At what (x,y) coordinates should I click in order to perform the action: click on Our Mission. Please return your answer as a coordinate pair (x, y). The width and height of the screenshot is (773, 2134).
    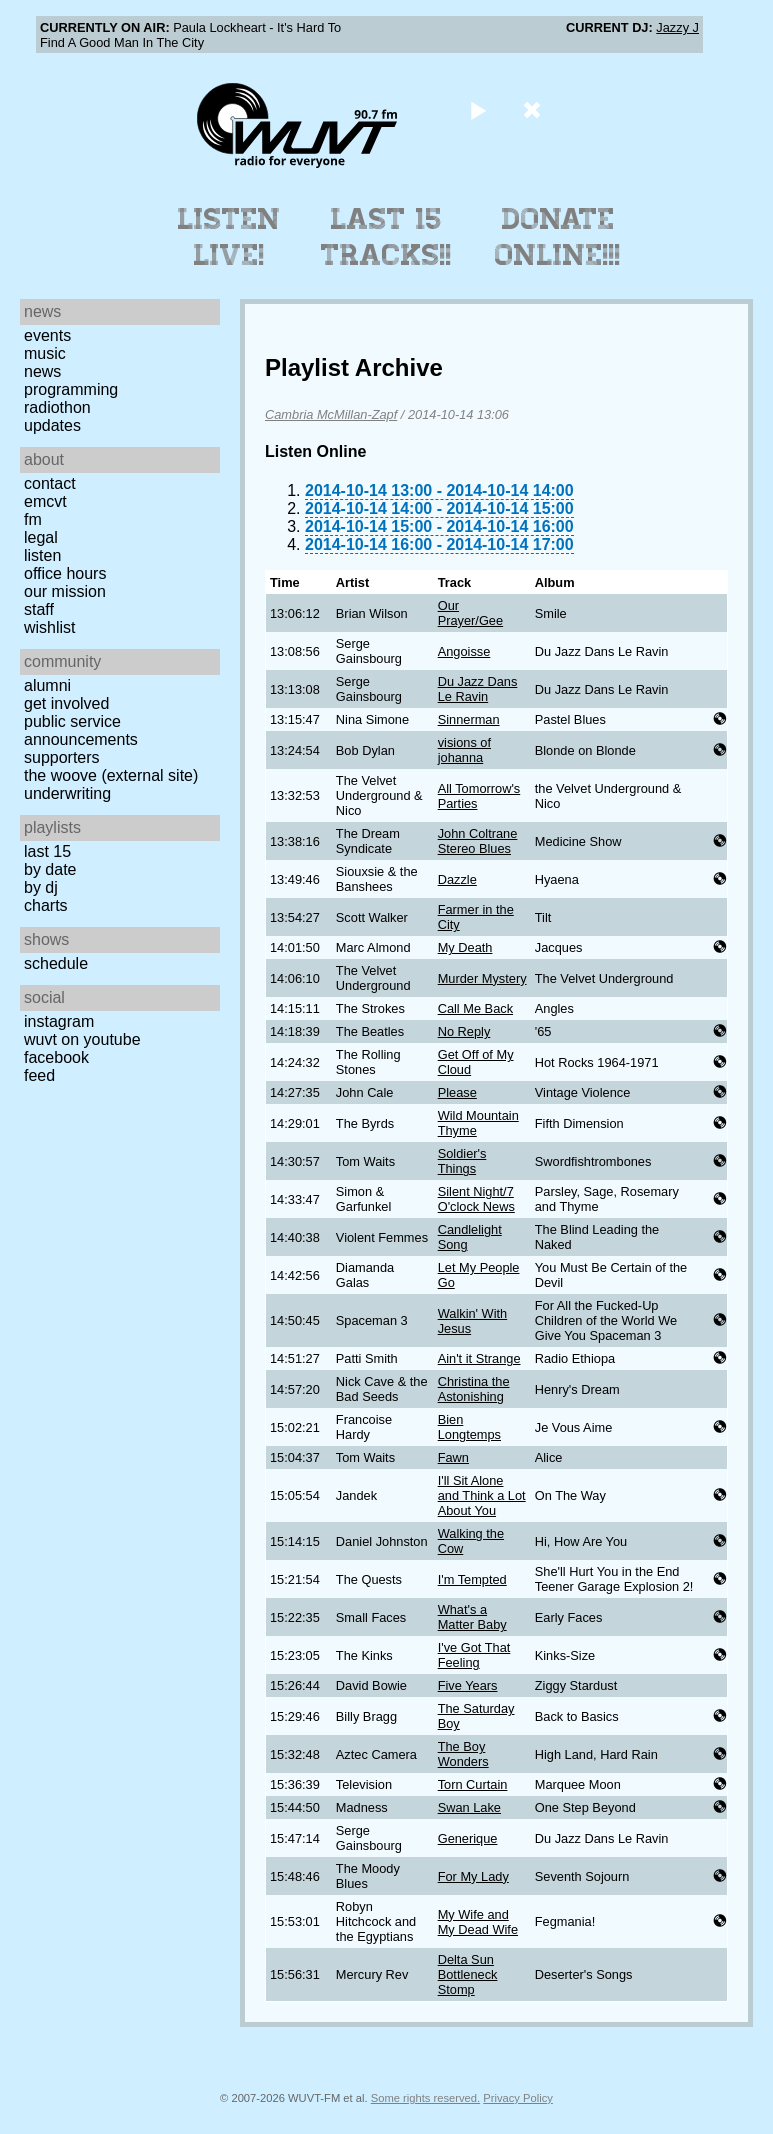
    Looking at the image, I should click on (65, 591).